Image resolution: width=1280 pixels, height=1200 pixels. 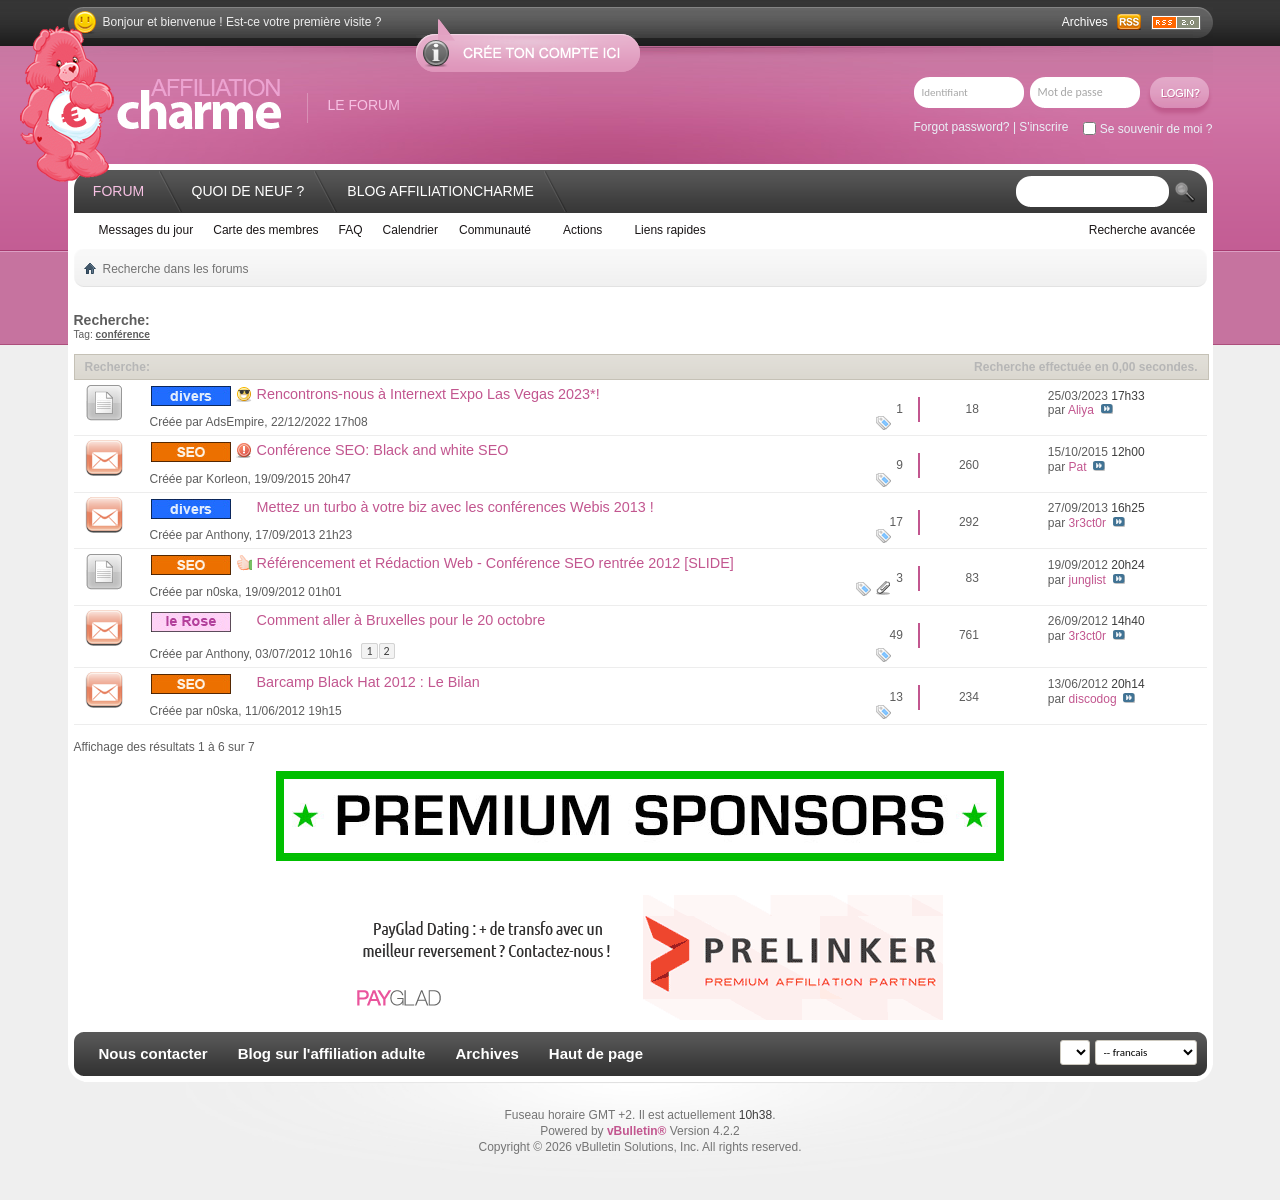 I want to click on Calendrier, so click(x=410, y=230).